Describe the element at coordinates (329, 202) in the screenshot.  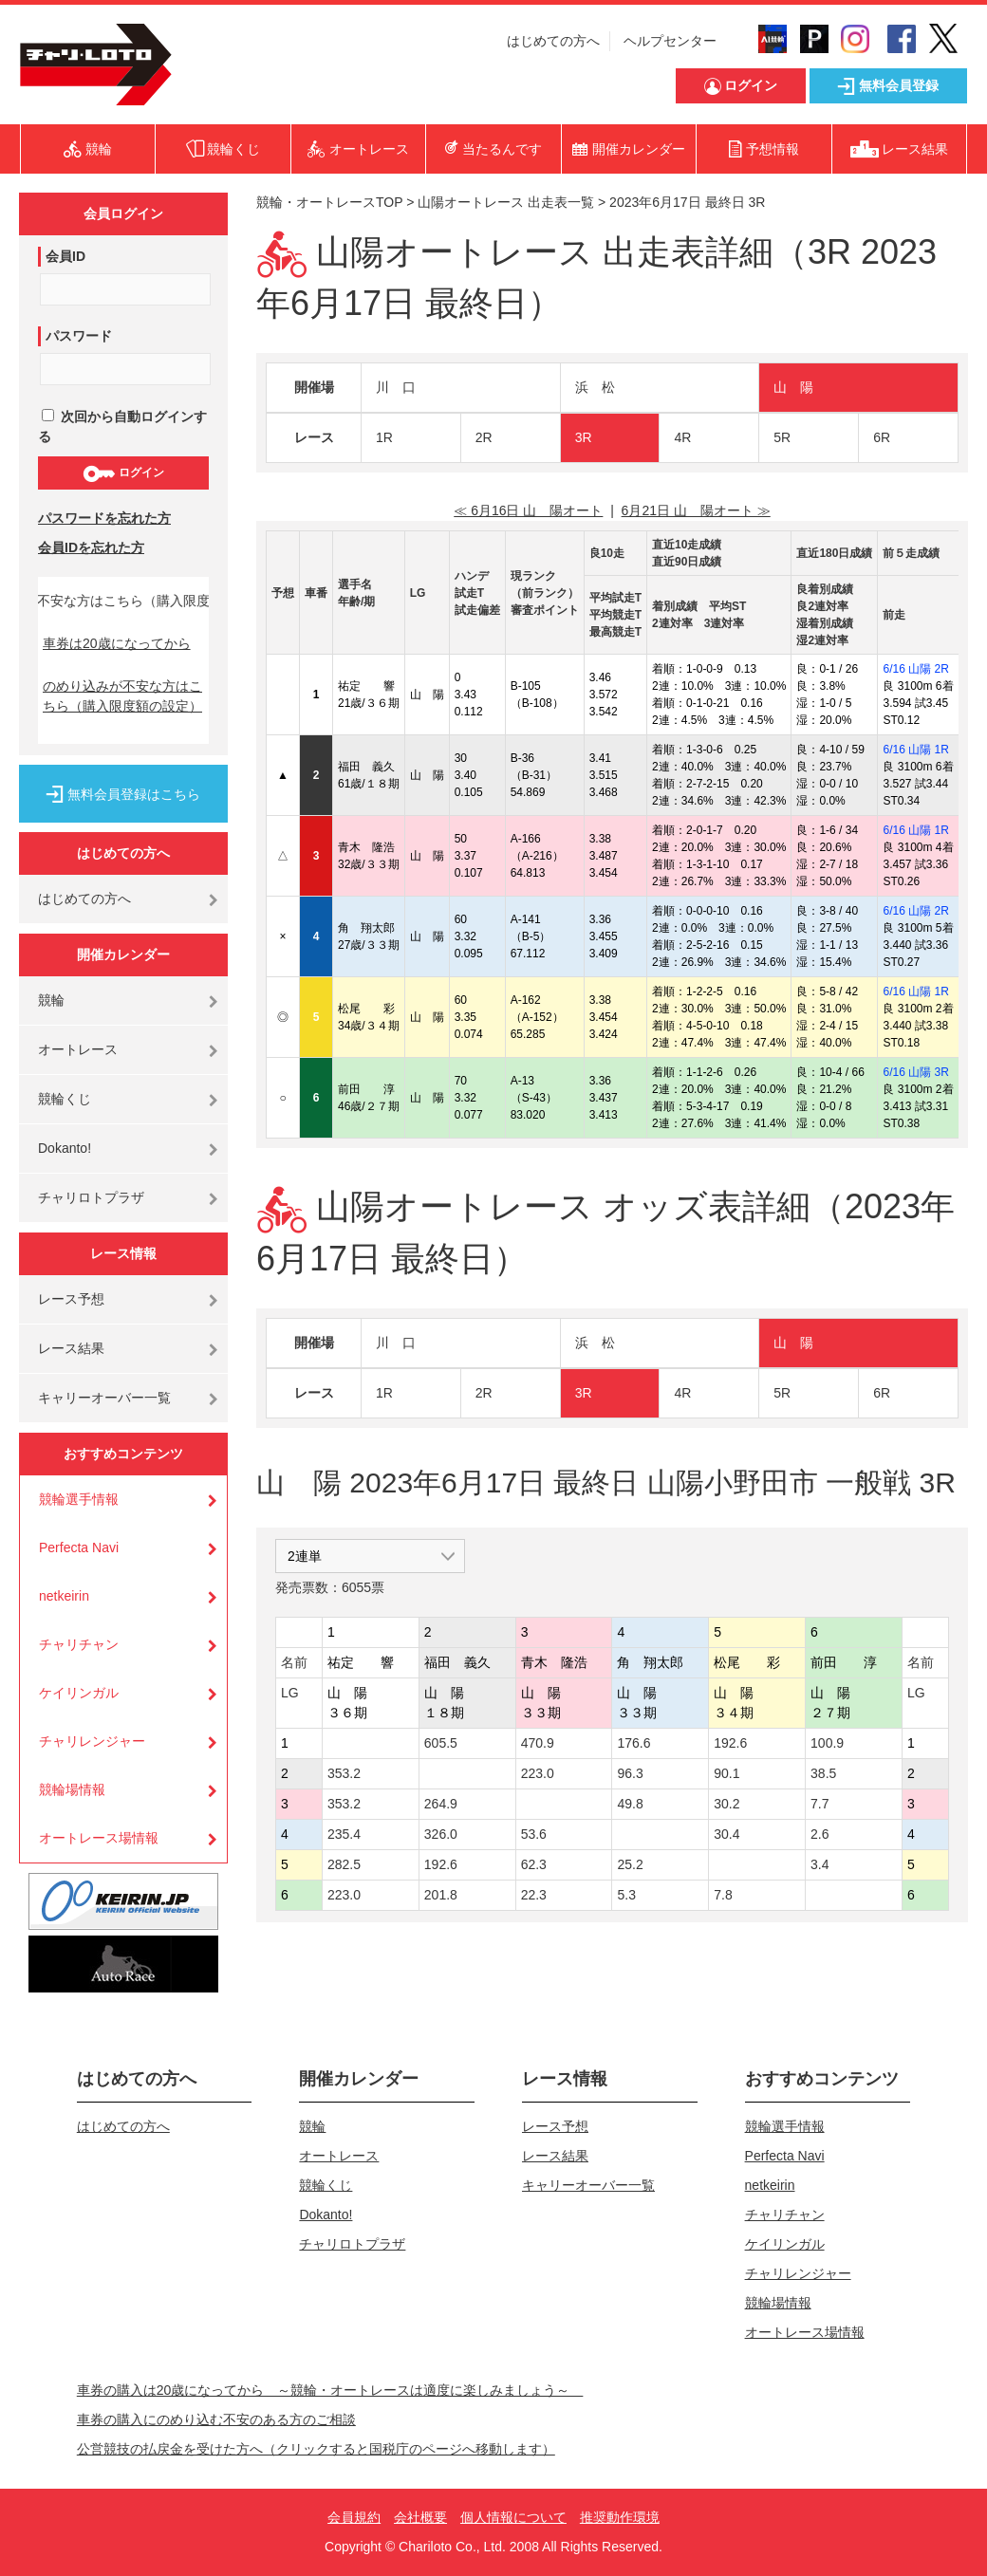
I see `競輪・オートレースTOP` at that location.